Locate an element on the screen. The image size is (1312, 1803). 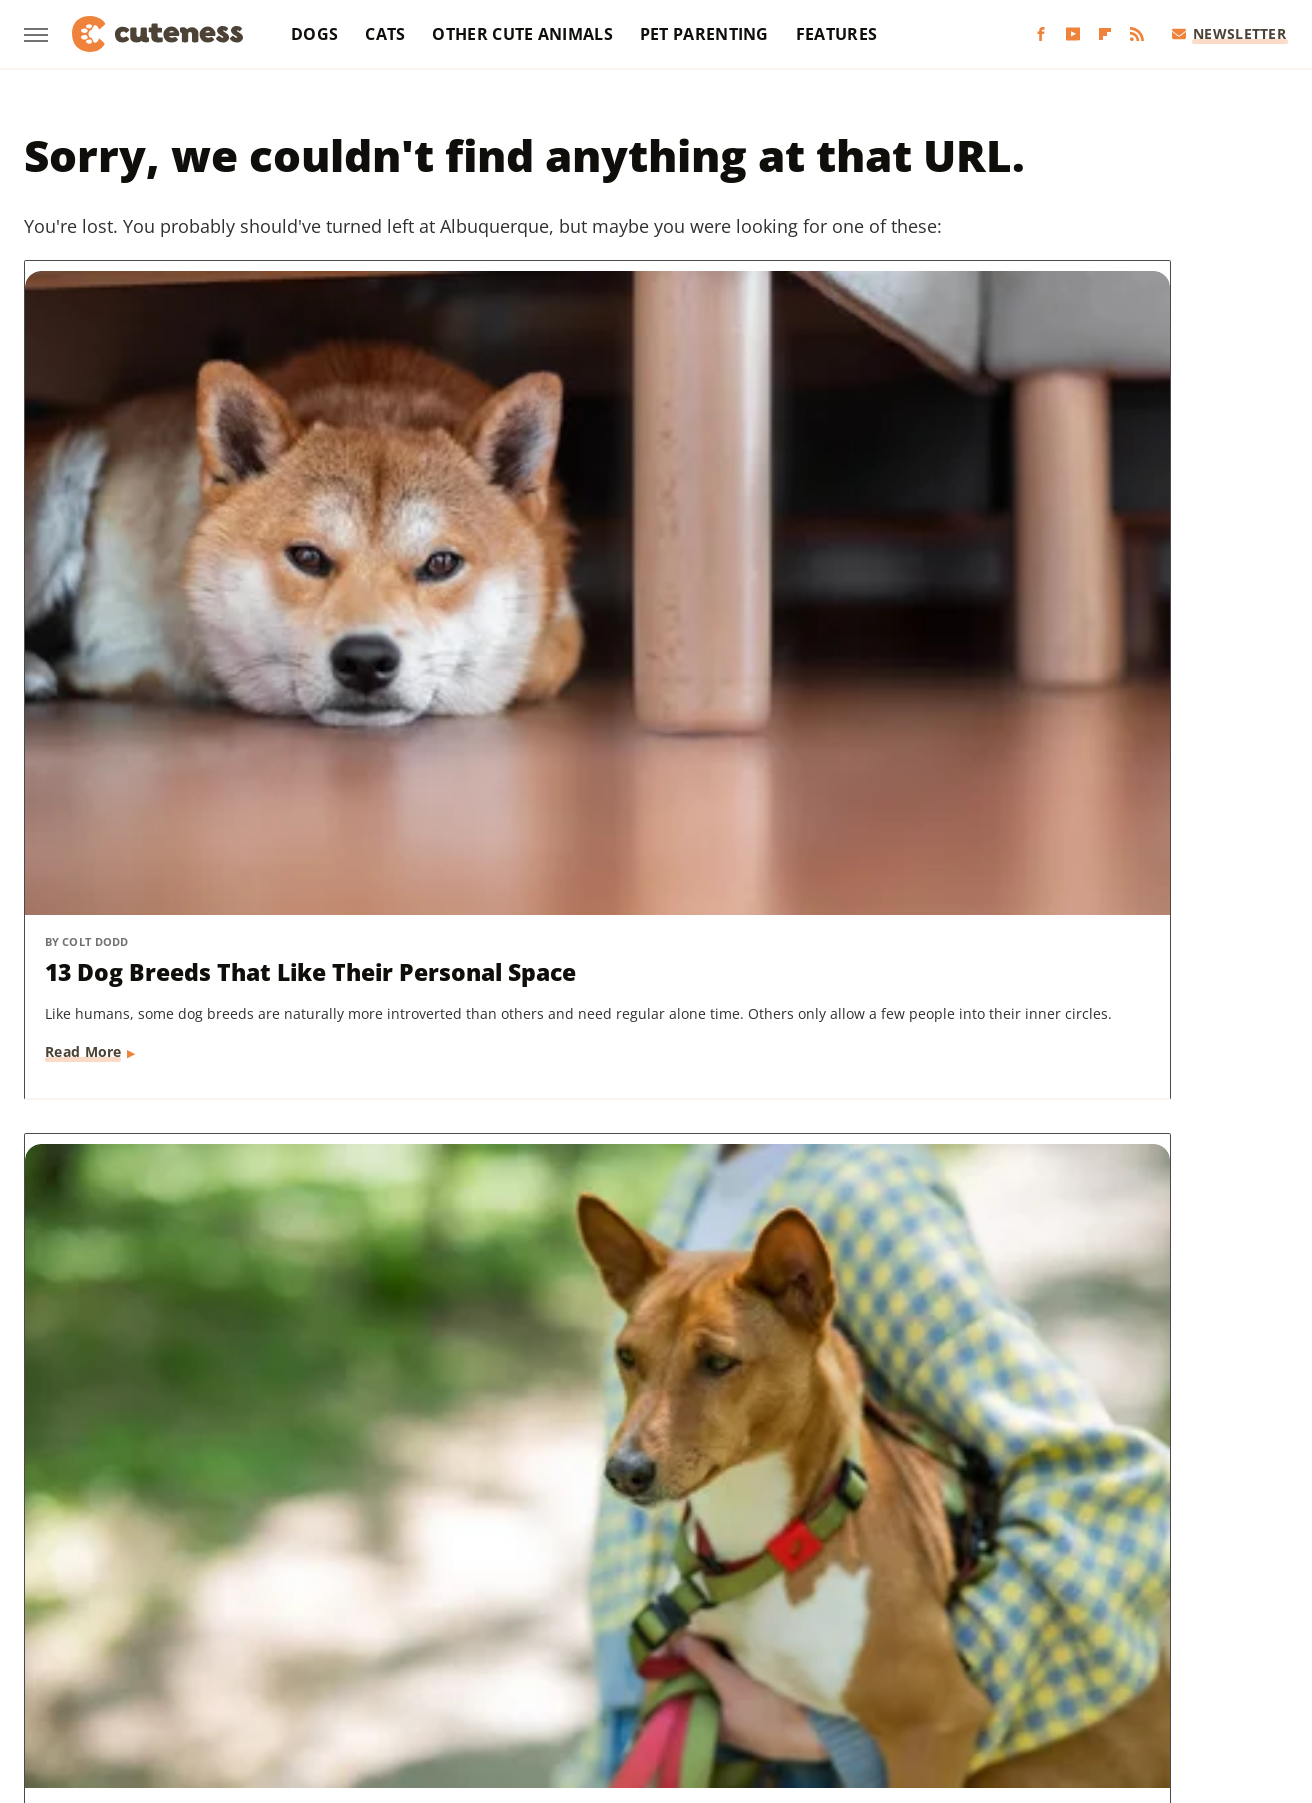
Rescue Puppy Stumbles Upon Mysterious 'Creatures' And Uncovers Something Adorable is located at coordinates (651, 1146).